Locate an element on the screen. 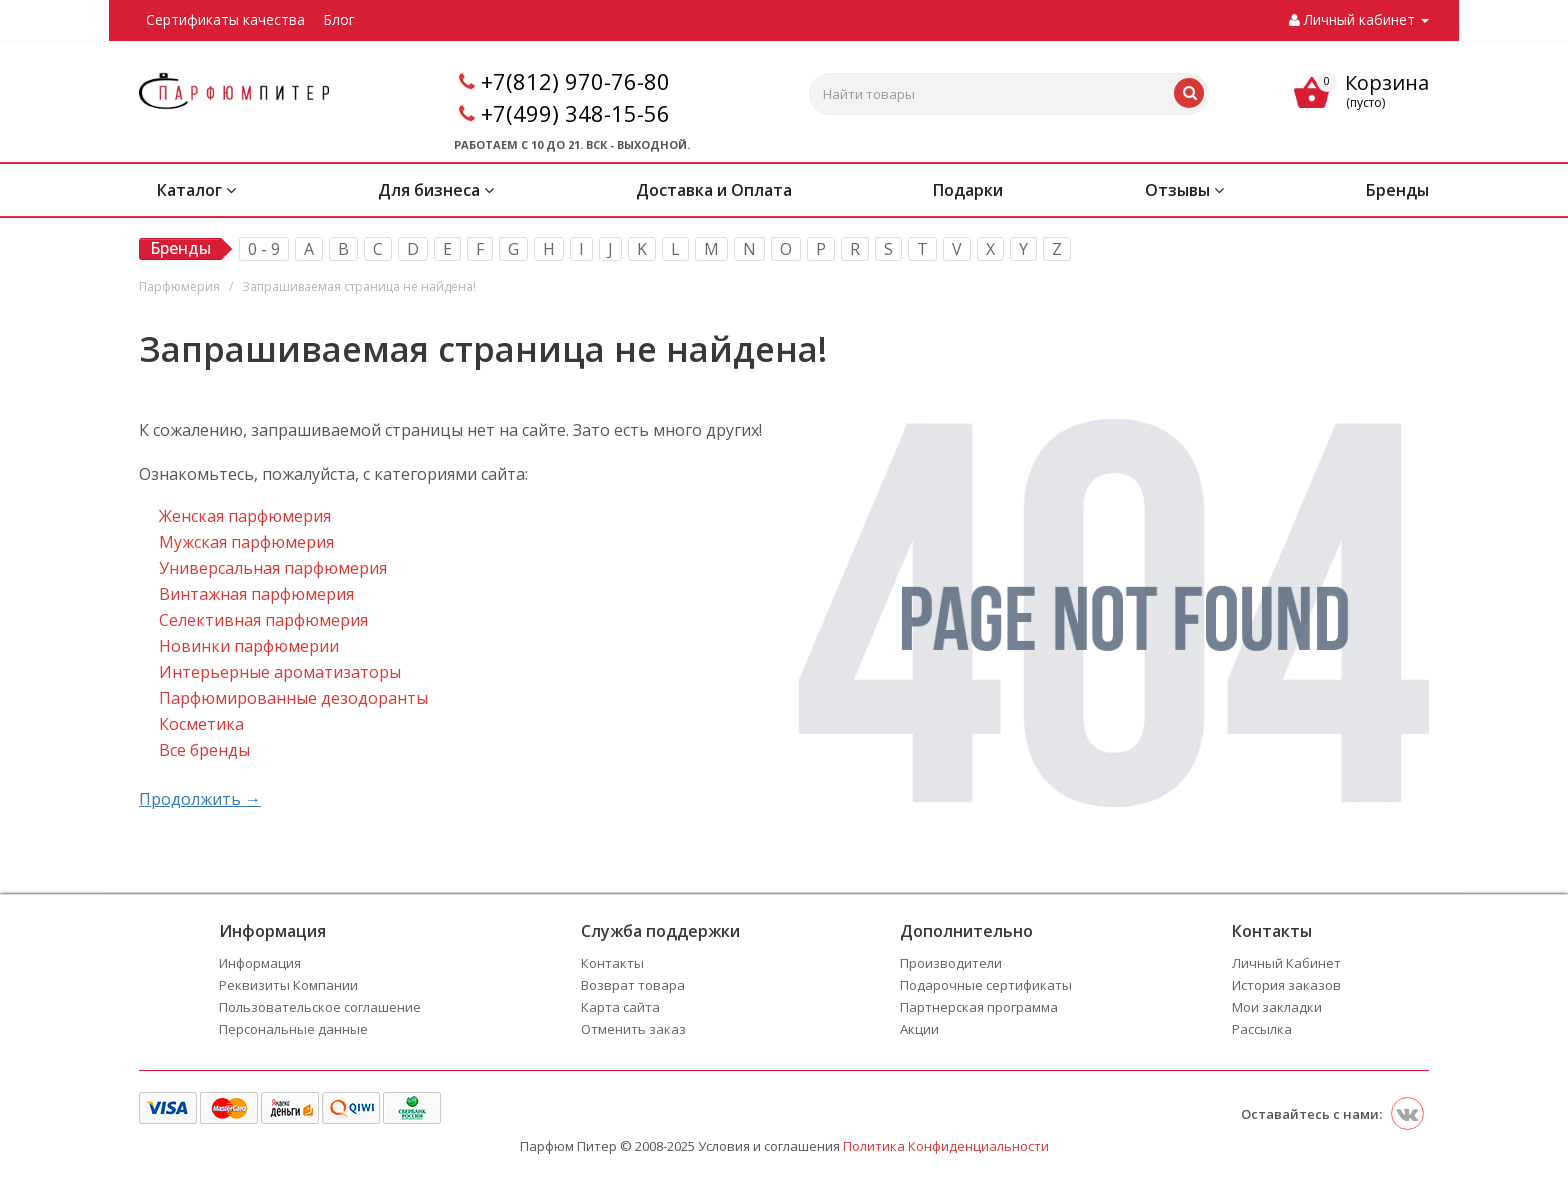 This screenshot has width=1568, height=1177. Контакты is located at coordinates (612, 963).